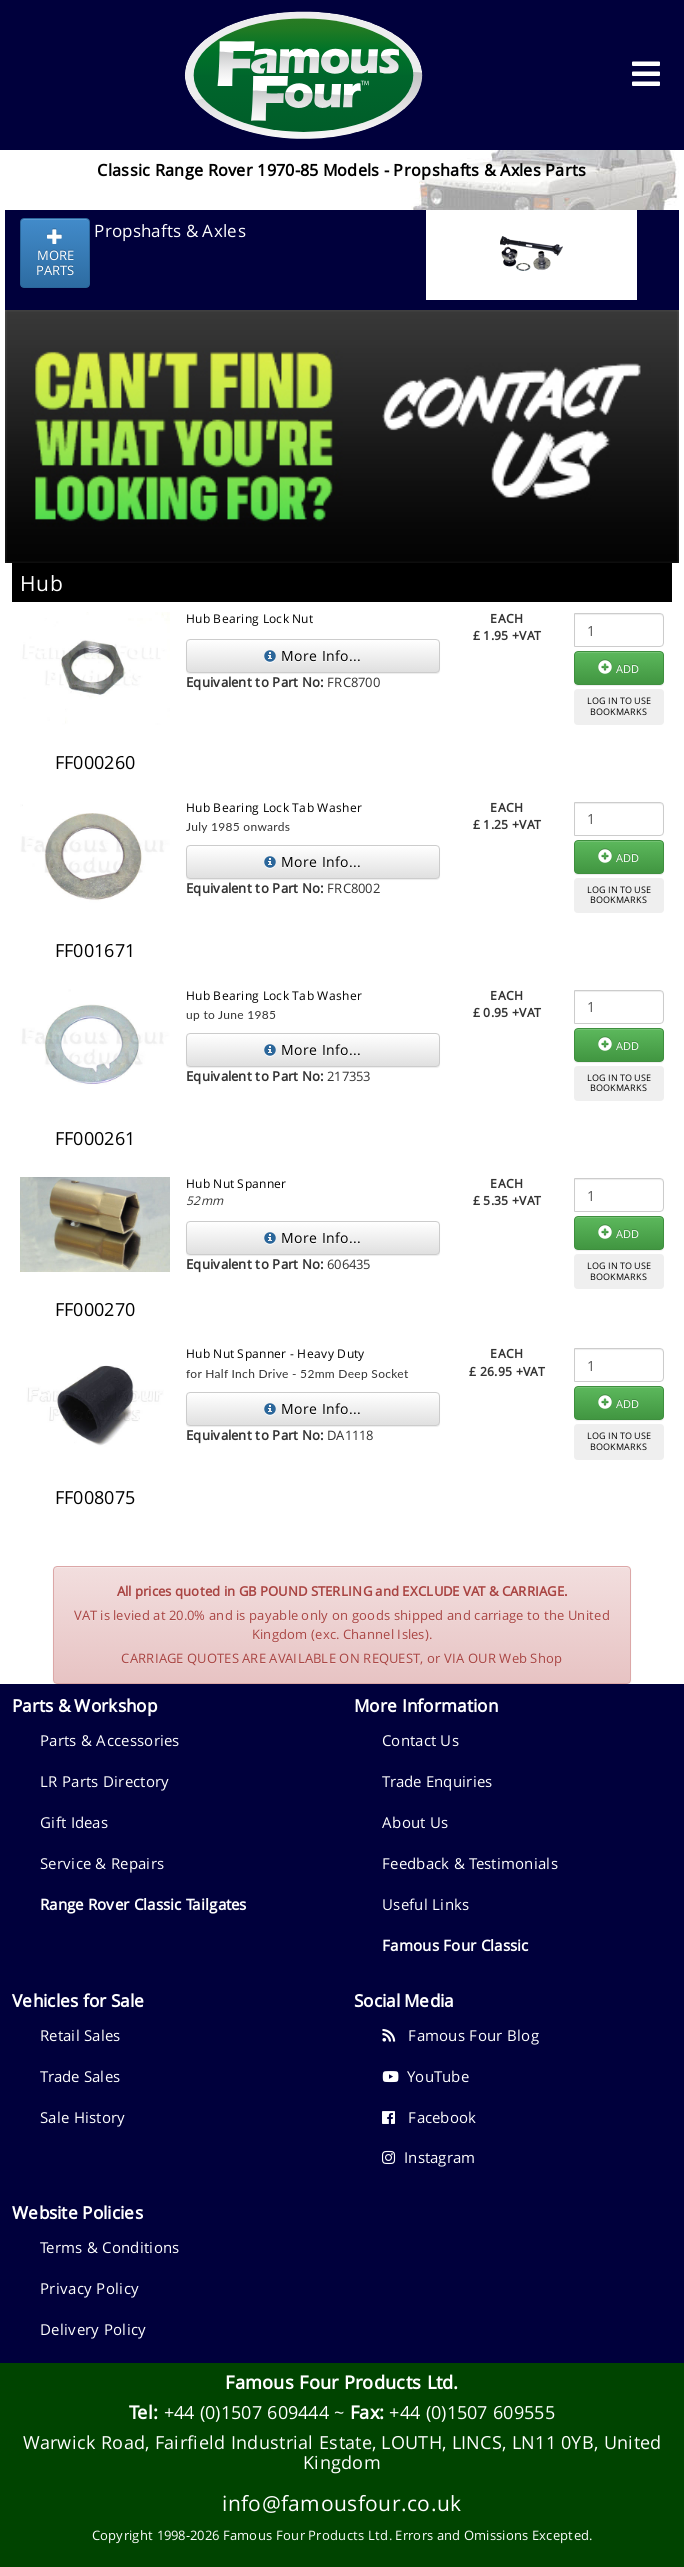  I want to click on Famous Four Products Ltd., so click(342, 2382).